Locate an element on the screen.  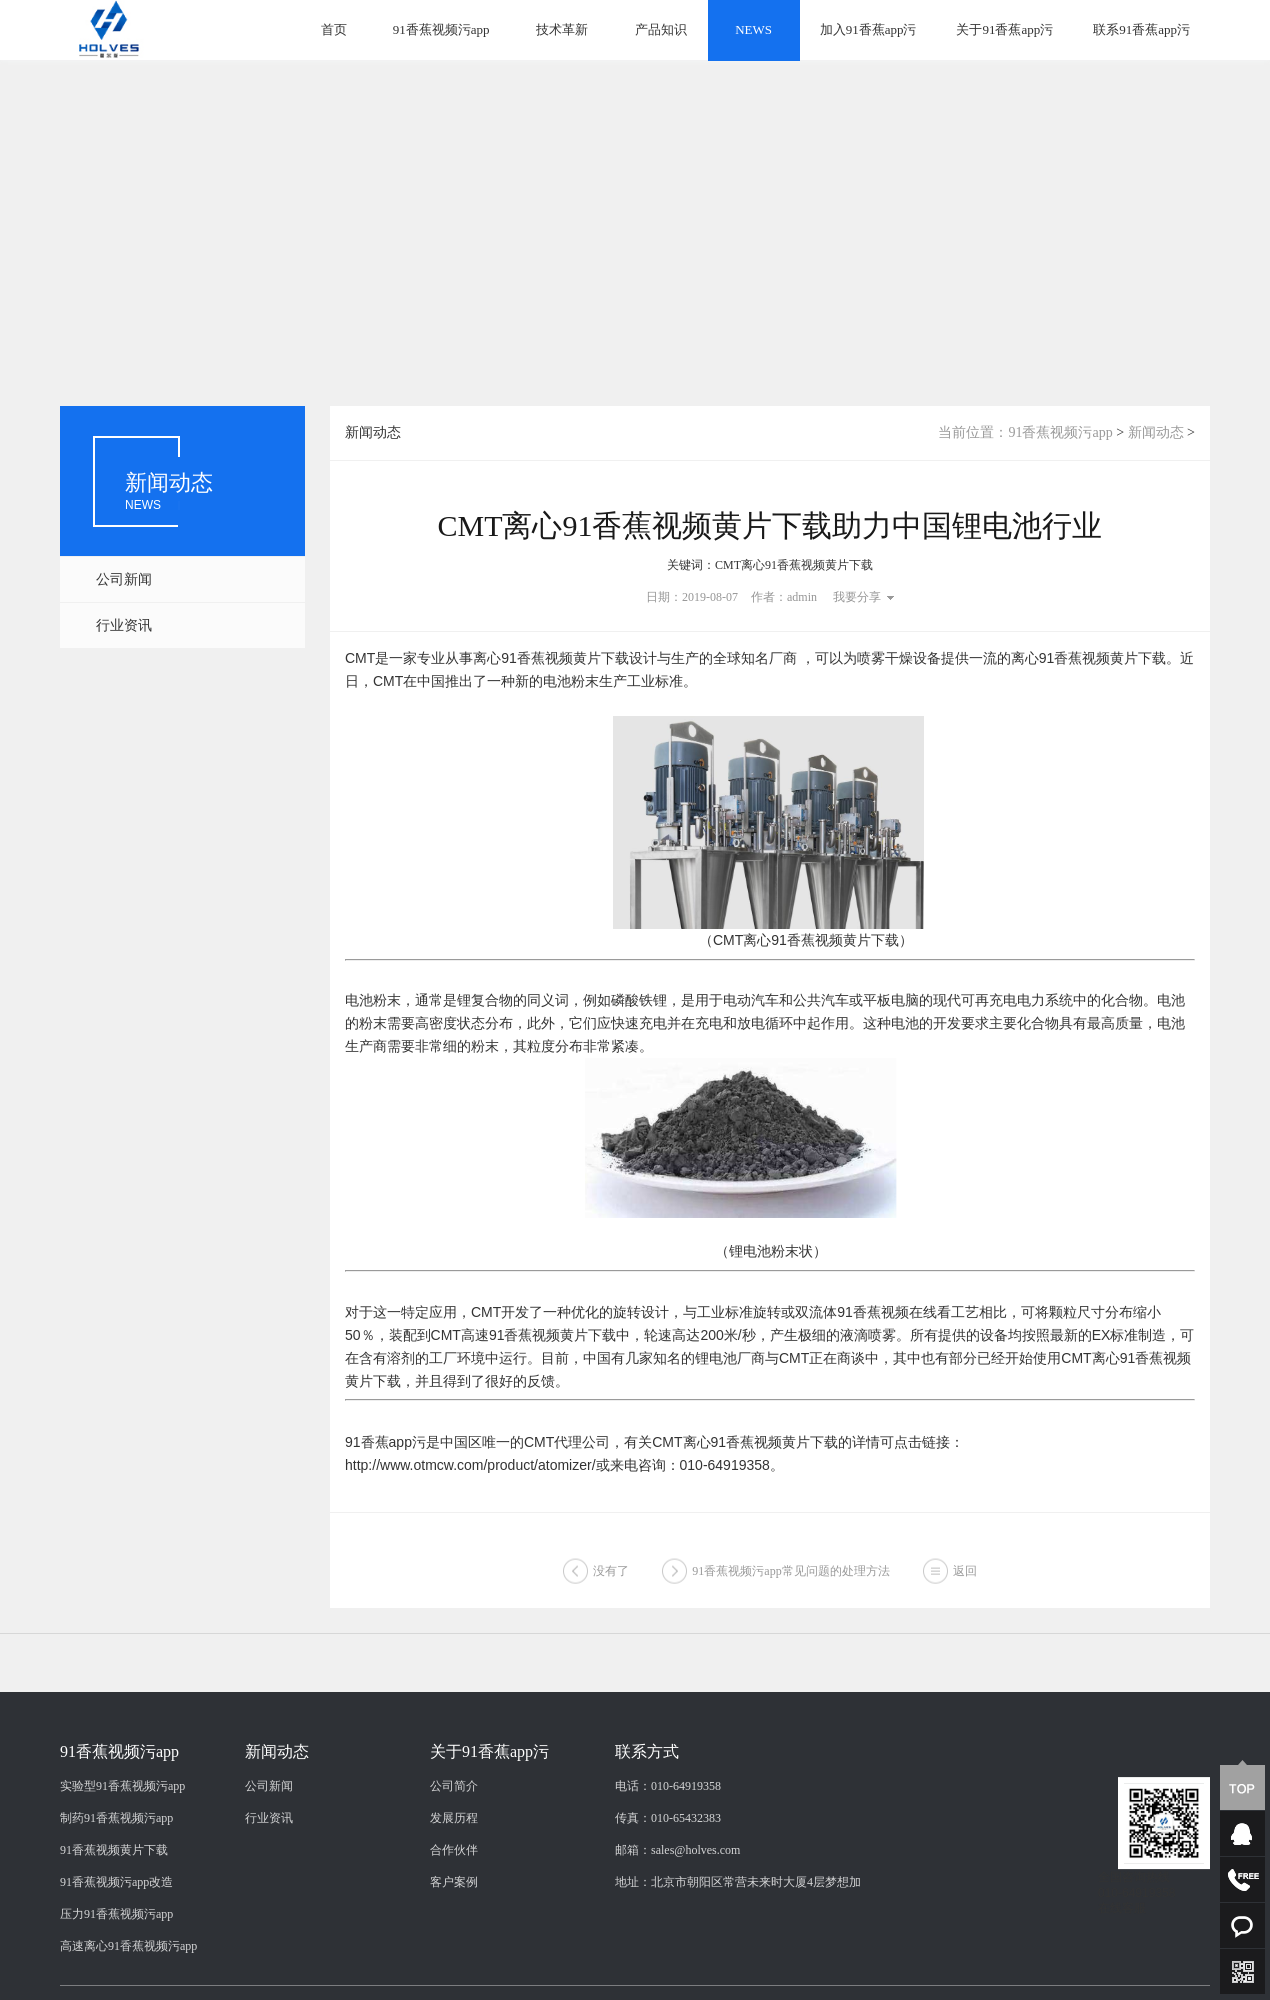
NEWS is located at coordinates (753, 29).